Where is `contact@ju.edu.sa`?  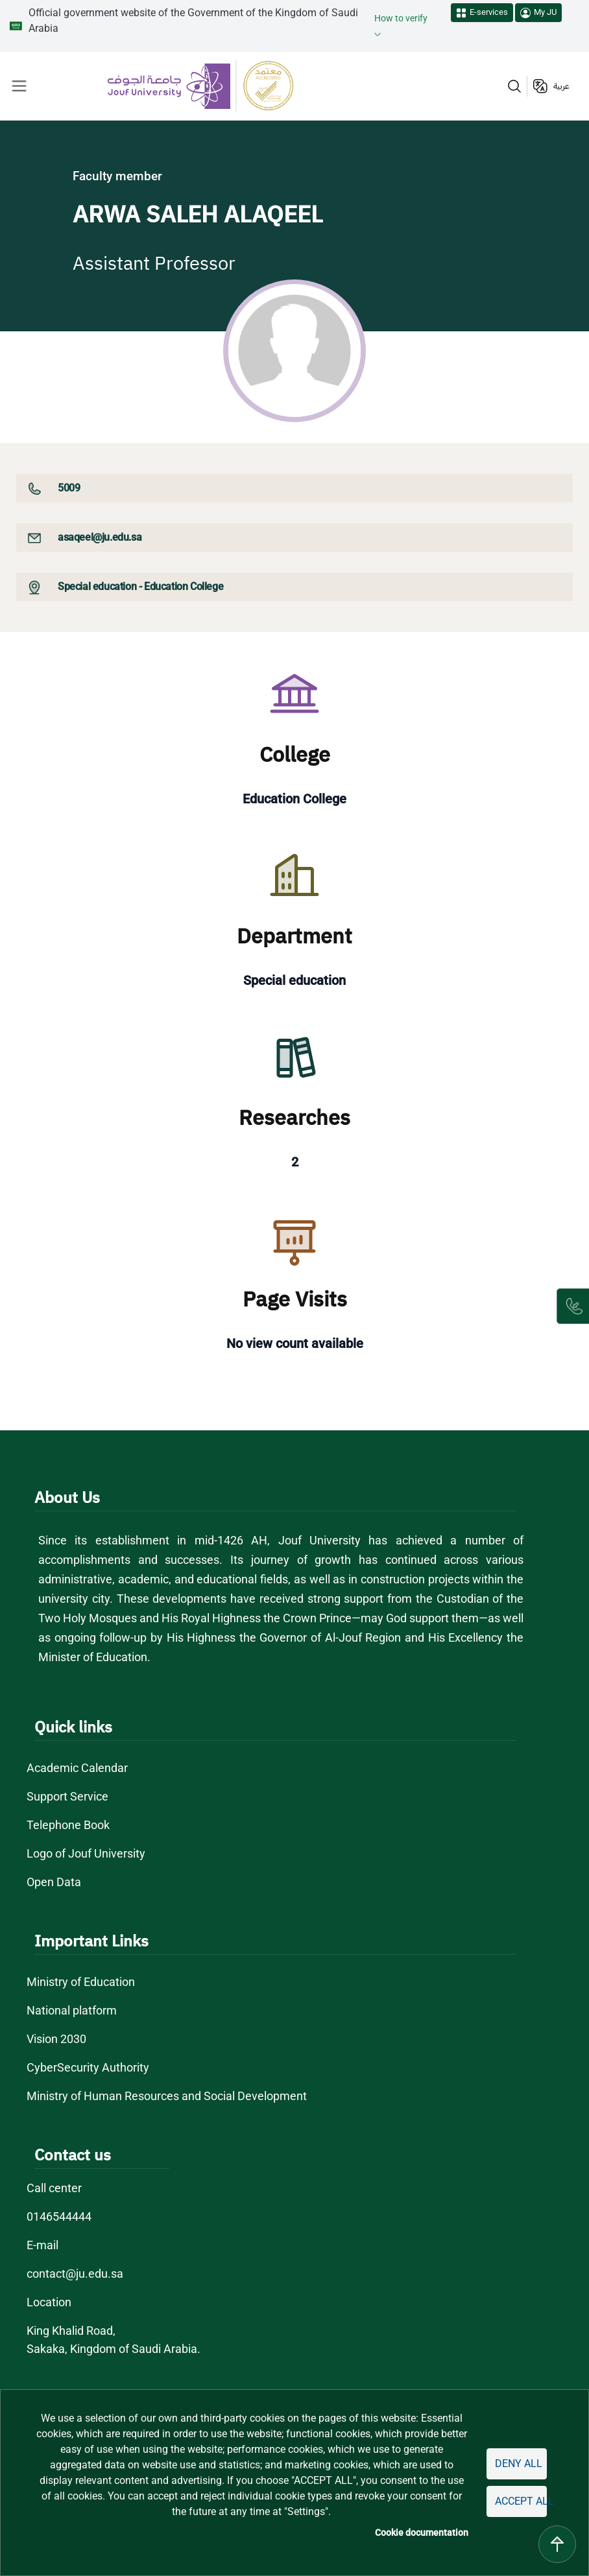
contact@ju.edu.sa is located at coordinates (75, 2273).